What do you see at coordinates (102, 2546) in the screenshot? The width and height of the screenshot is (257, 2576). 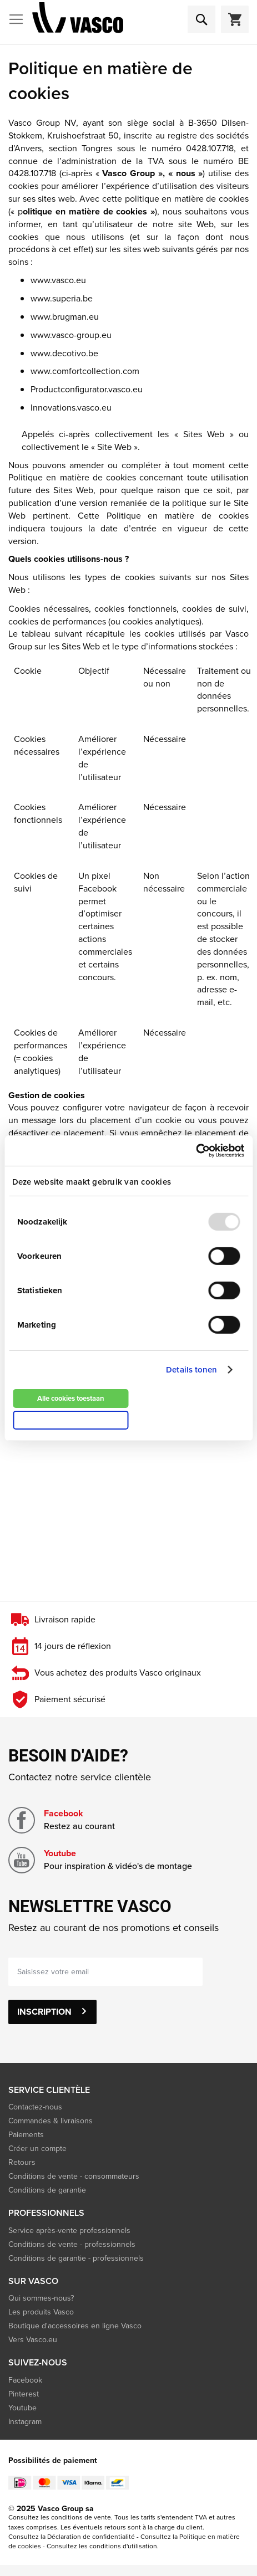 I see `Consultez les conditions d'utilisation` at bounding box center [102, 2546].